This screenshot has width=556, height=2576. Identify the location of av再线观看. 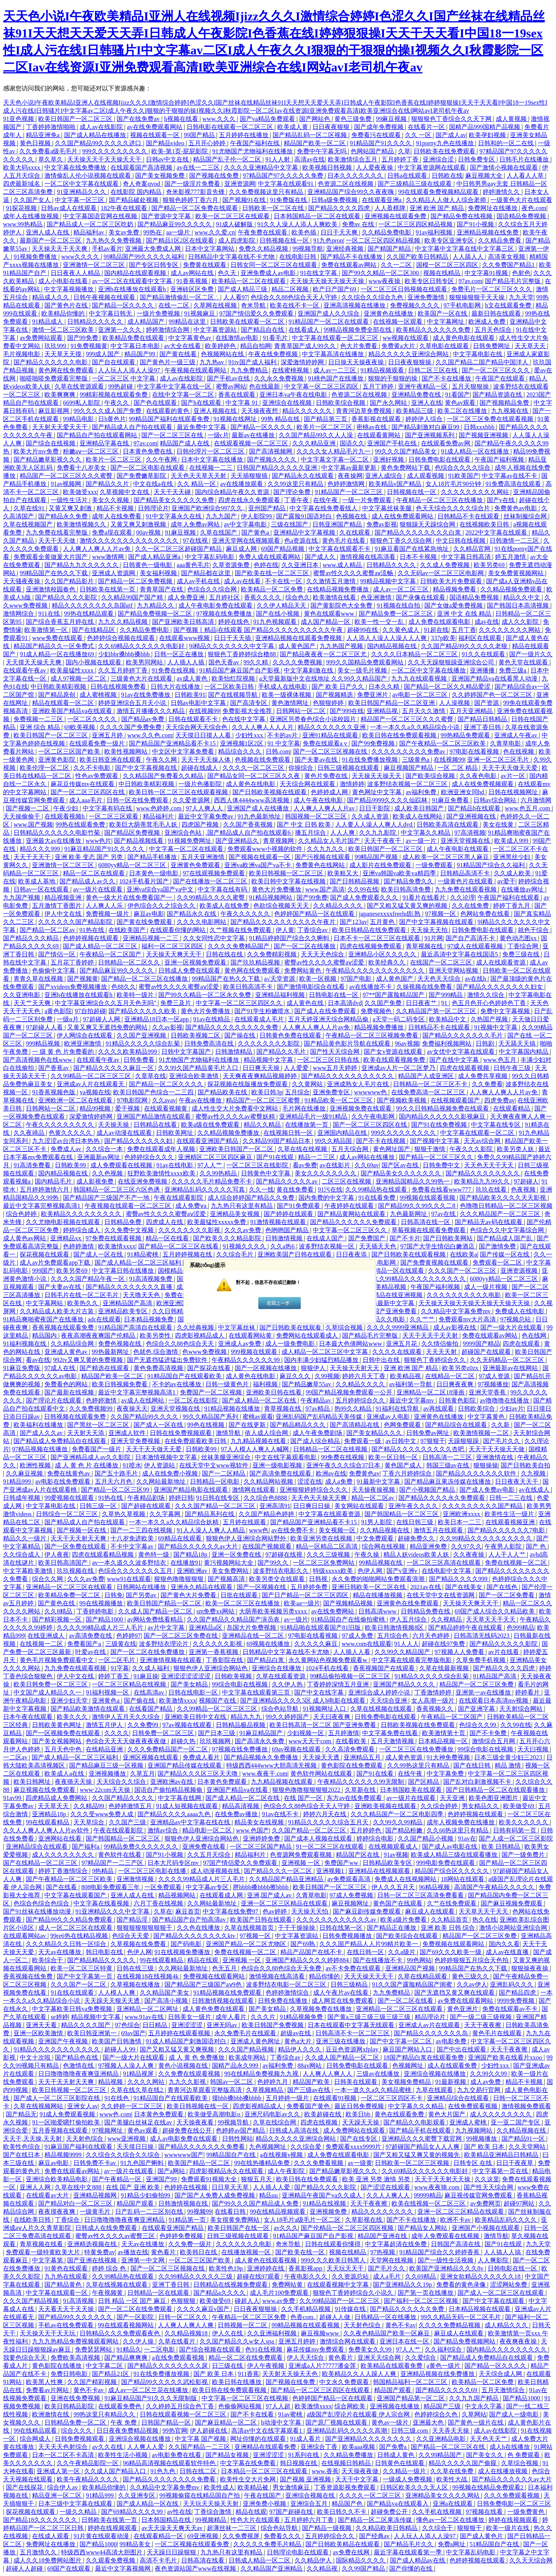
(439, 1408).